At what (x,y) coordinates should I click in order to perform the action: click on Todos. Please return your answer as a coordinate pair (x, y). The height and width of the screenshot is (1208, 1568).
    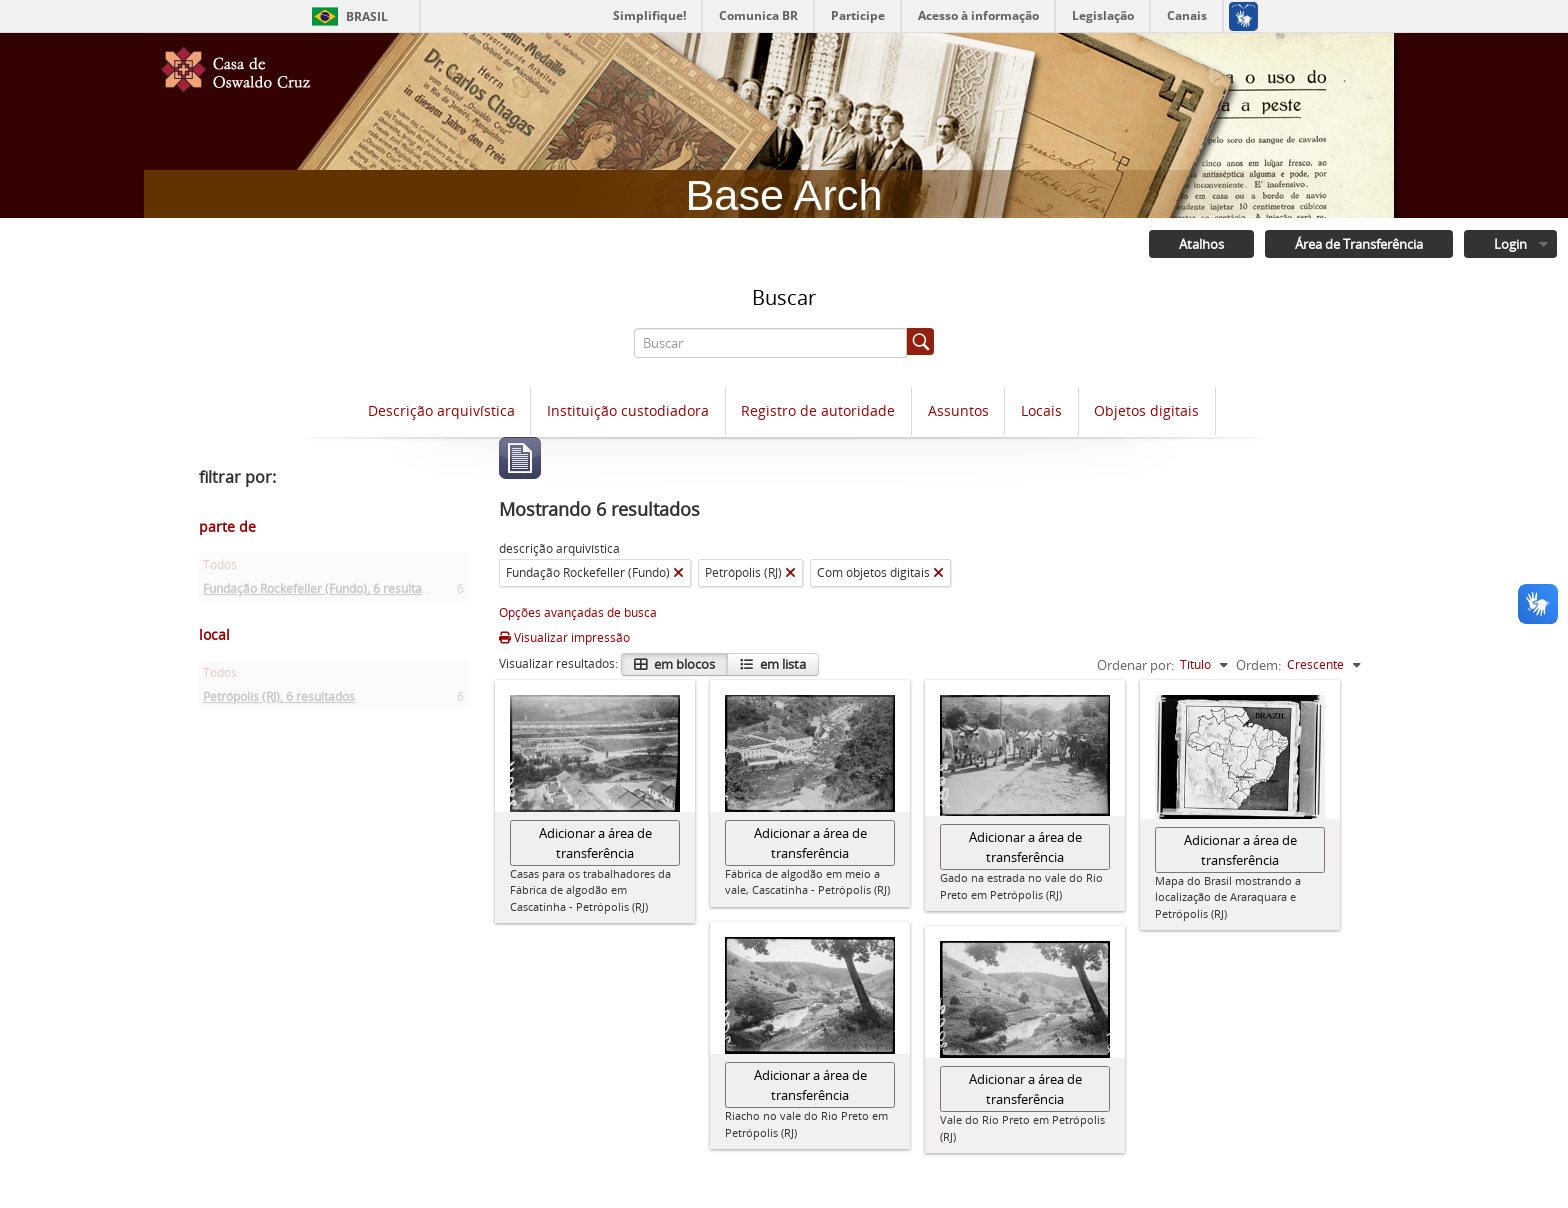
    Looking at the image, I should click on (220, 568).